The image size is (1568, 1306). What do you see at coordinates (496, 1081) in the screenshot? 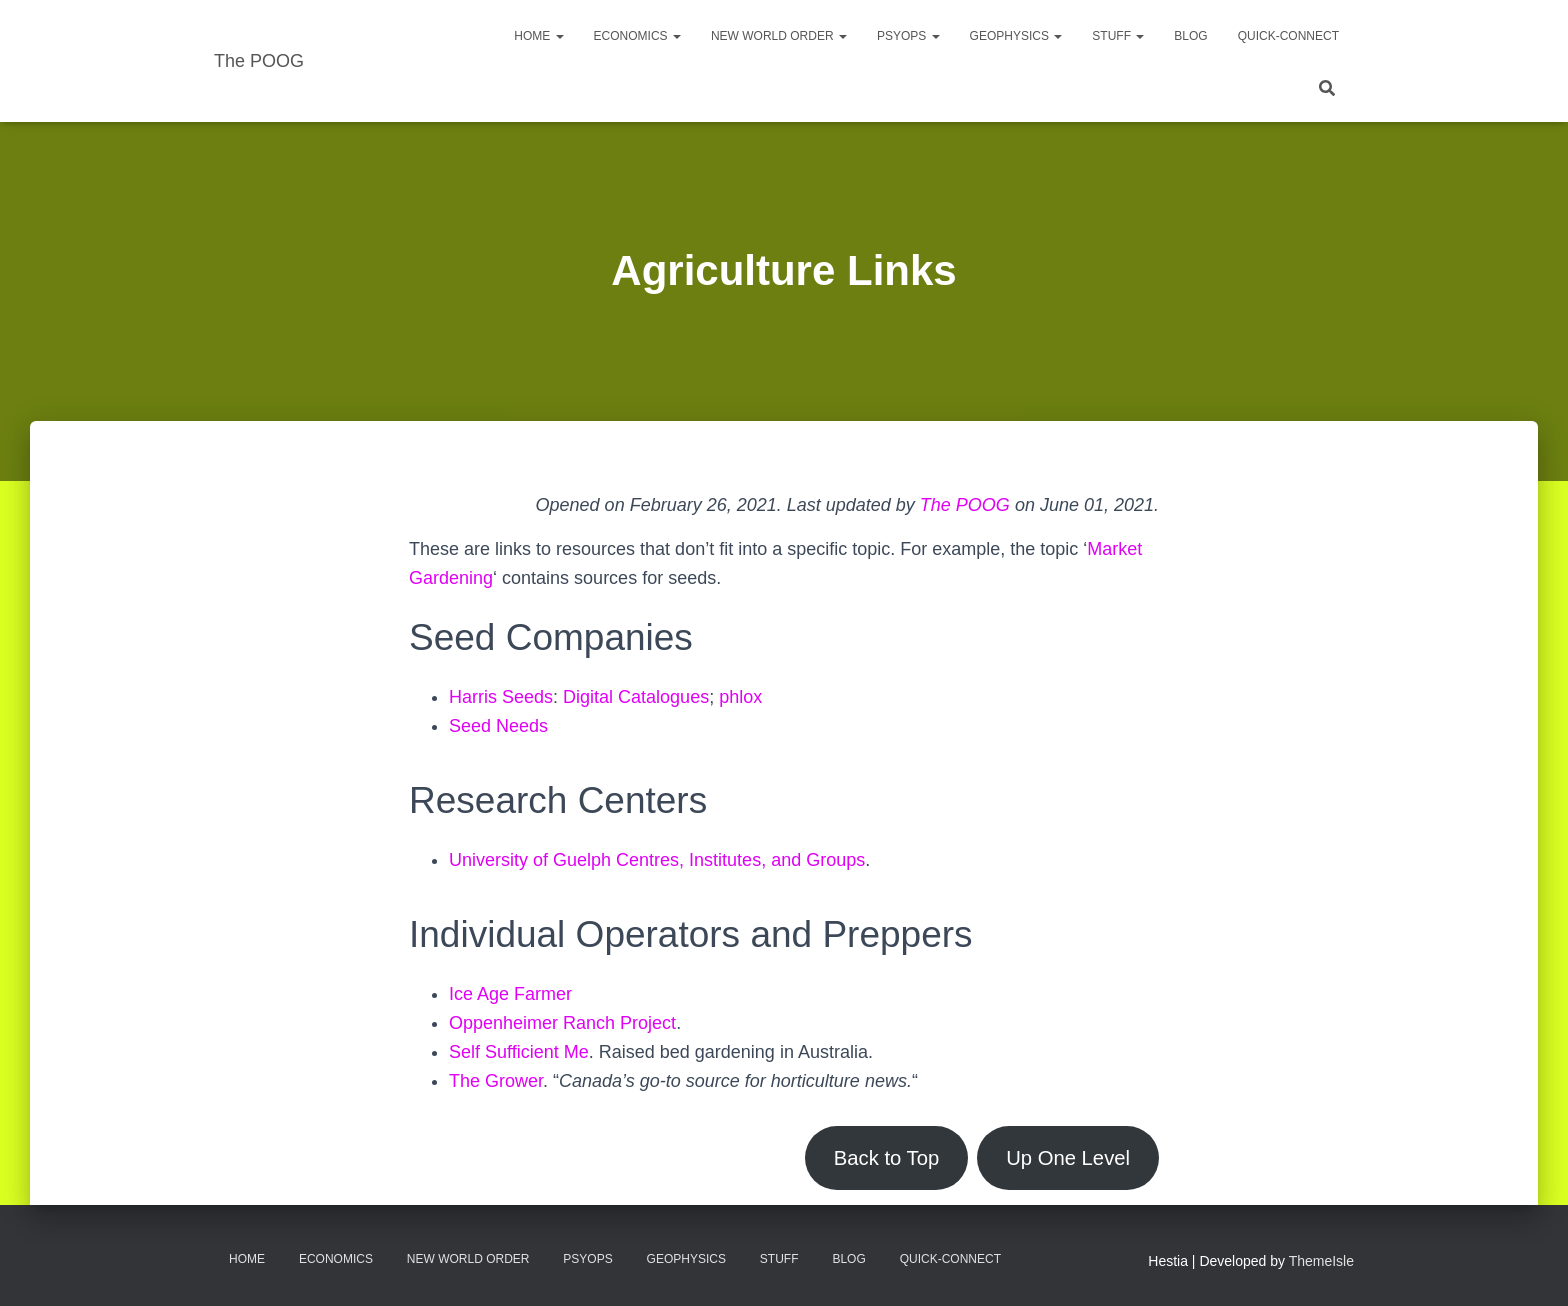
I see `The Grower` at bounding box center [496, 1081].